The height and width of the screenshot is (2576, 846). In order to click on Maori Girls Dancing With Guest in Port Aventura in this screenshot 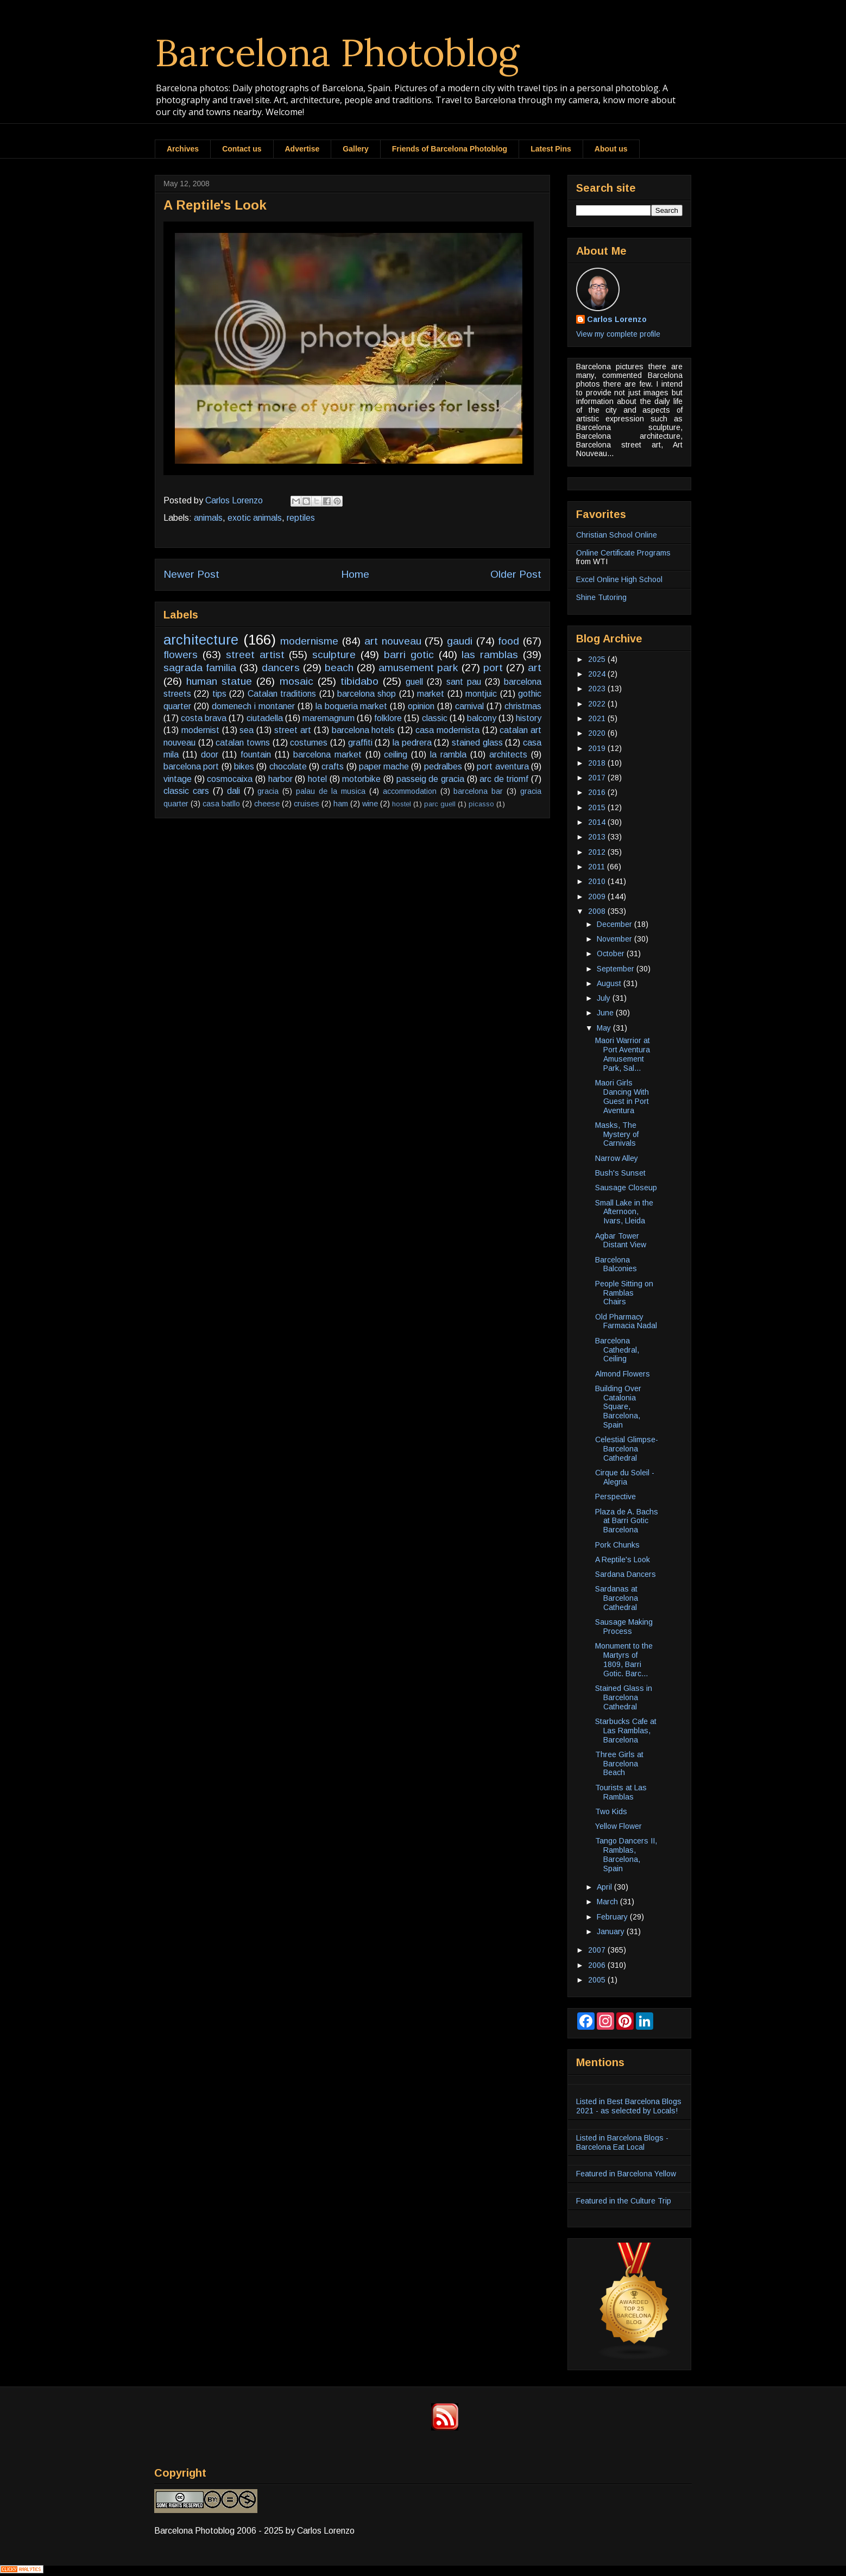, I will do `click(622, 1096)`.